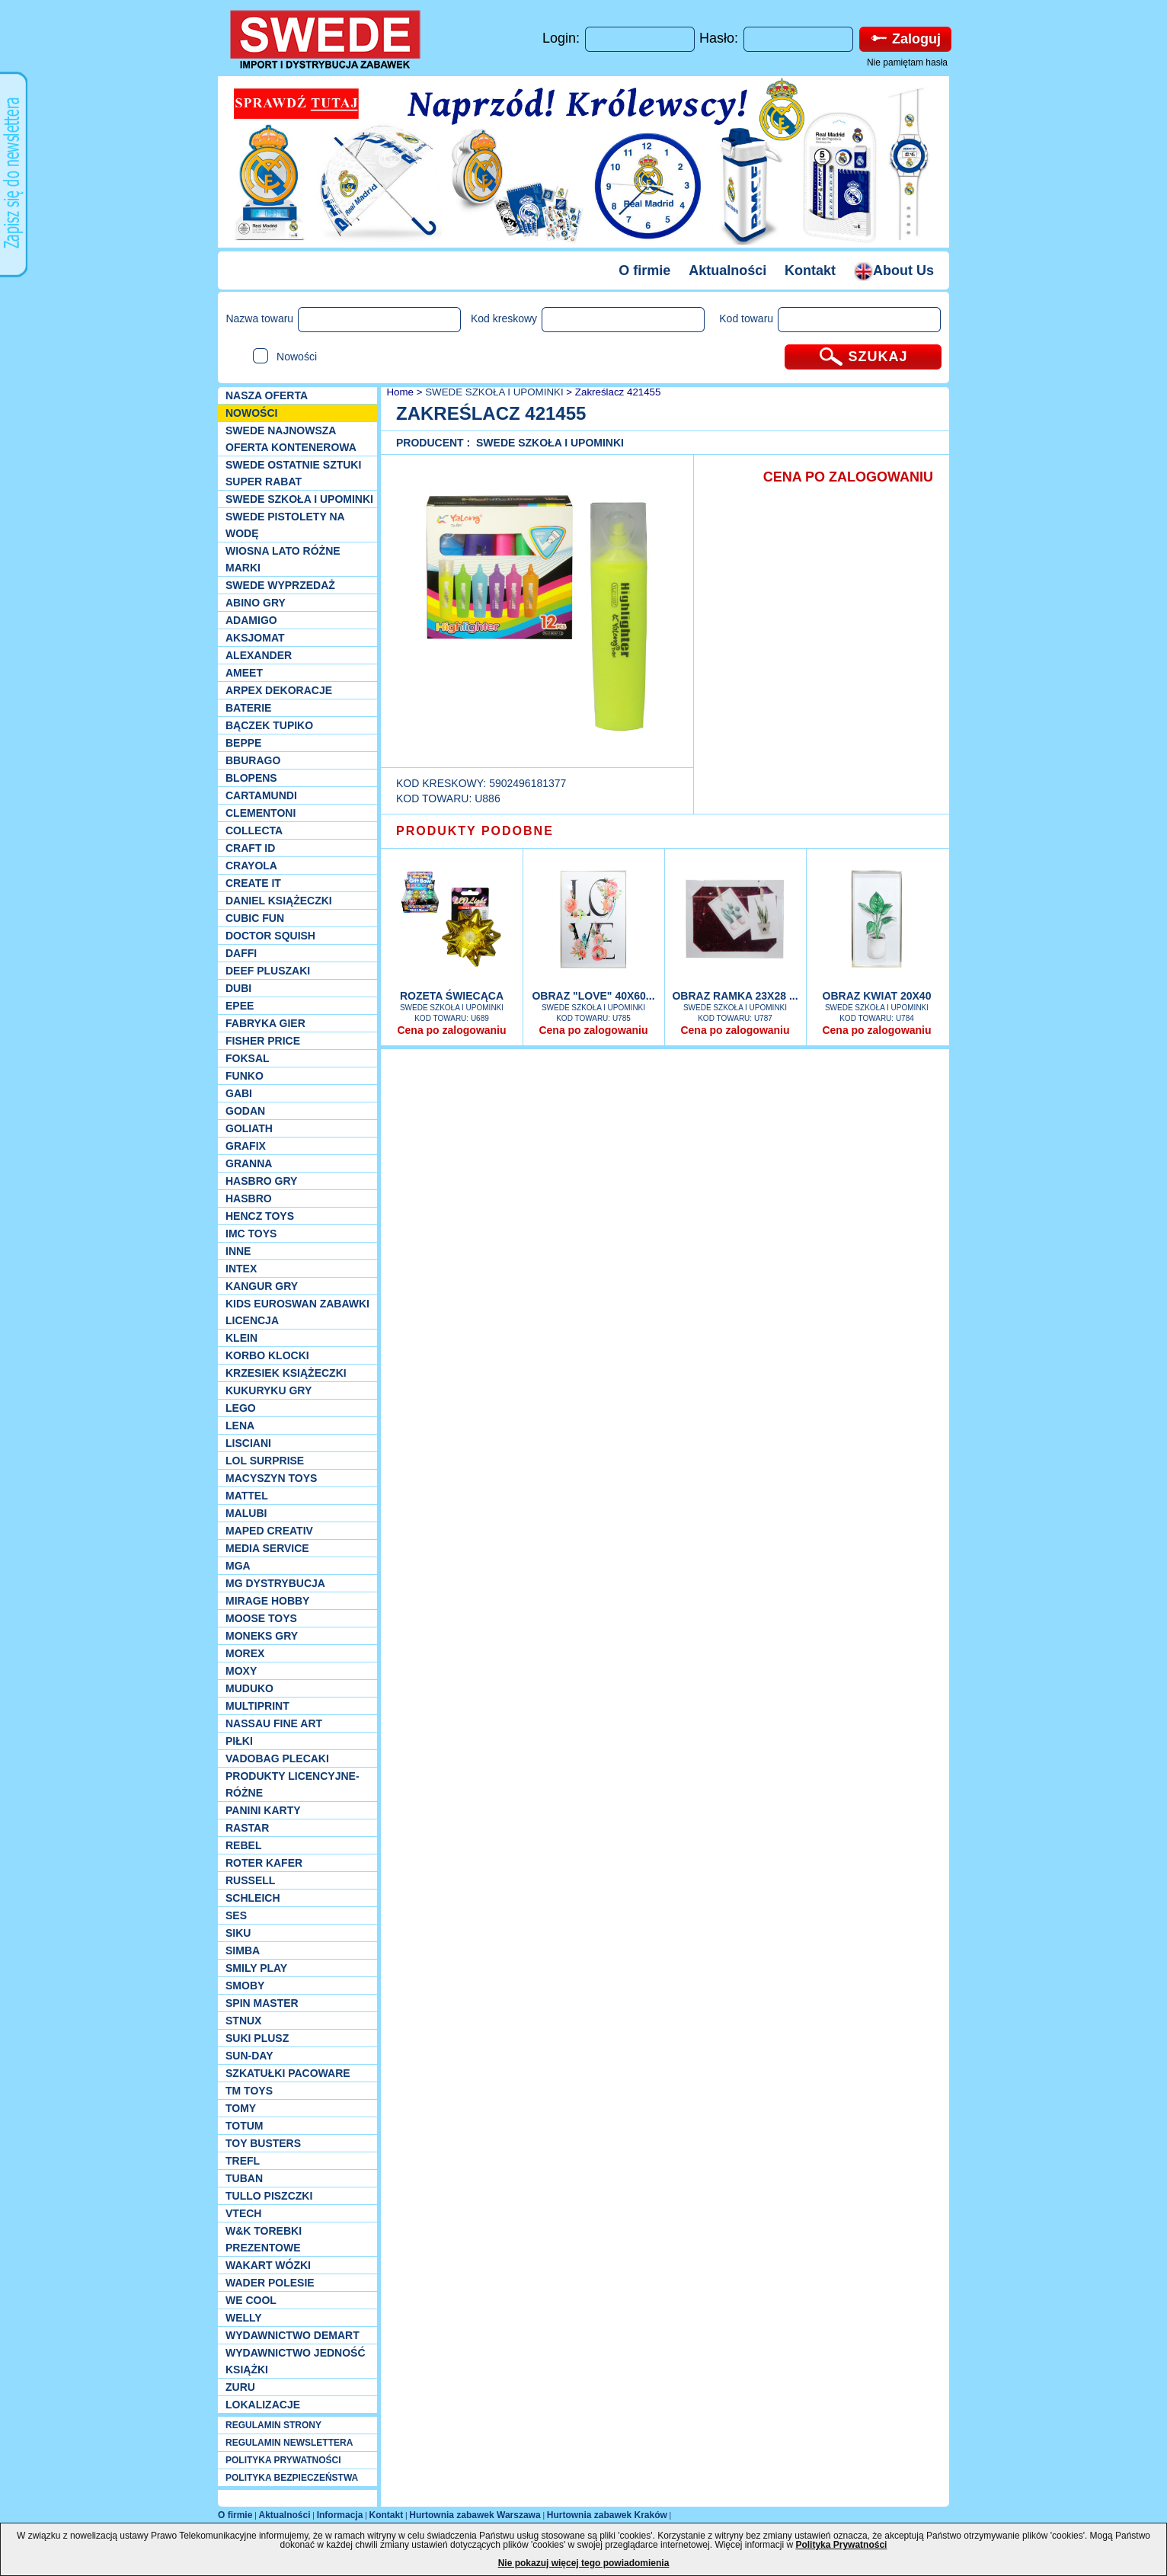  What do you see at coordinates (267, 971) in the screenshot?
I see `Deef pluszaki` at bounding box center [267, 971].